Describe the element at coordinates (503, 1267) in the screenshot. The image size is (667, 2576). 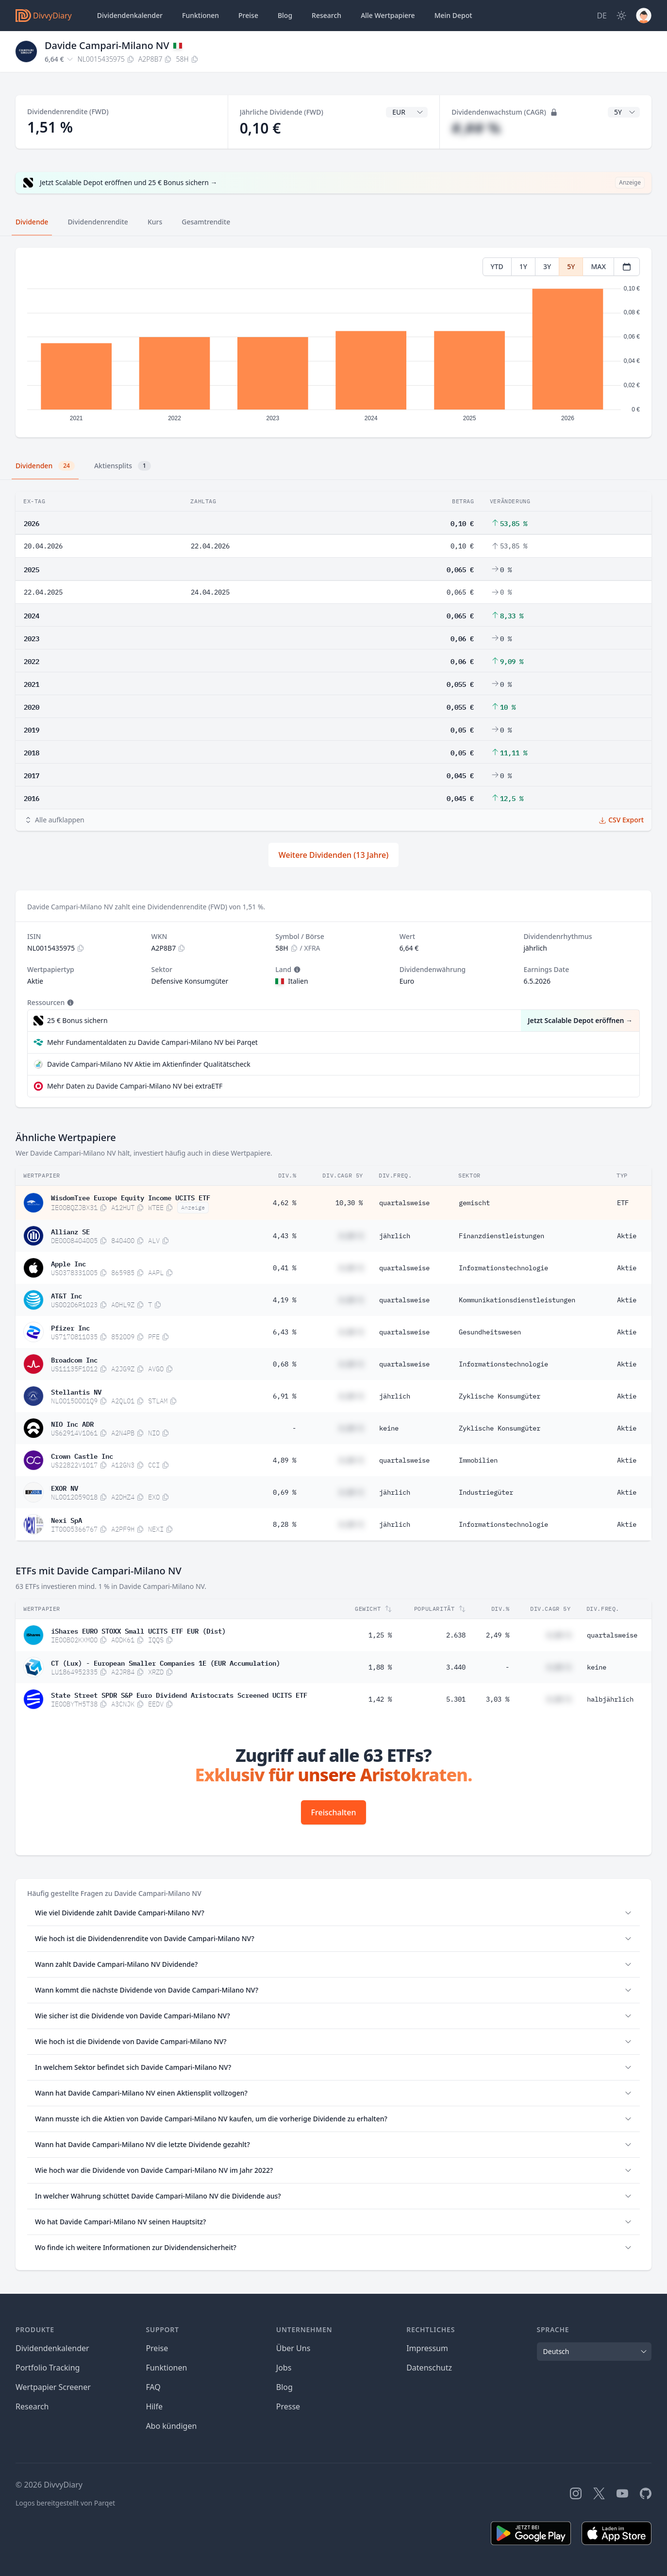
I see `Informationstechnologie` at that location.